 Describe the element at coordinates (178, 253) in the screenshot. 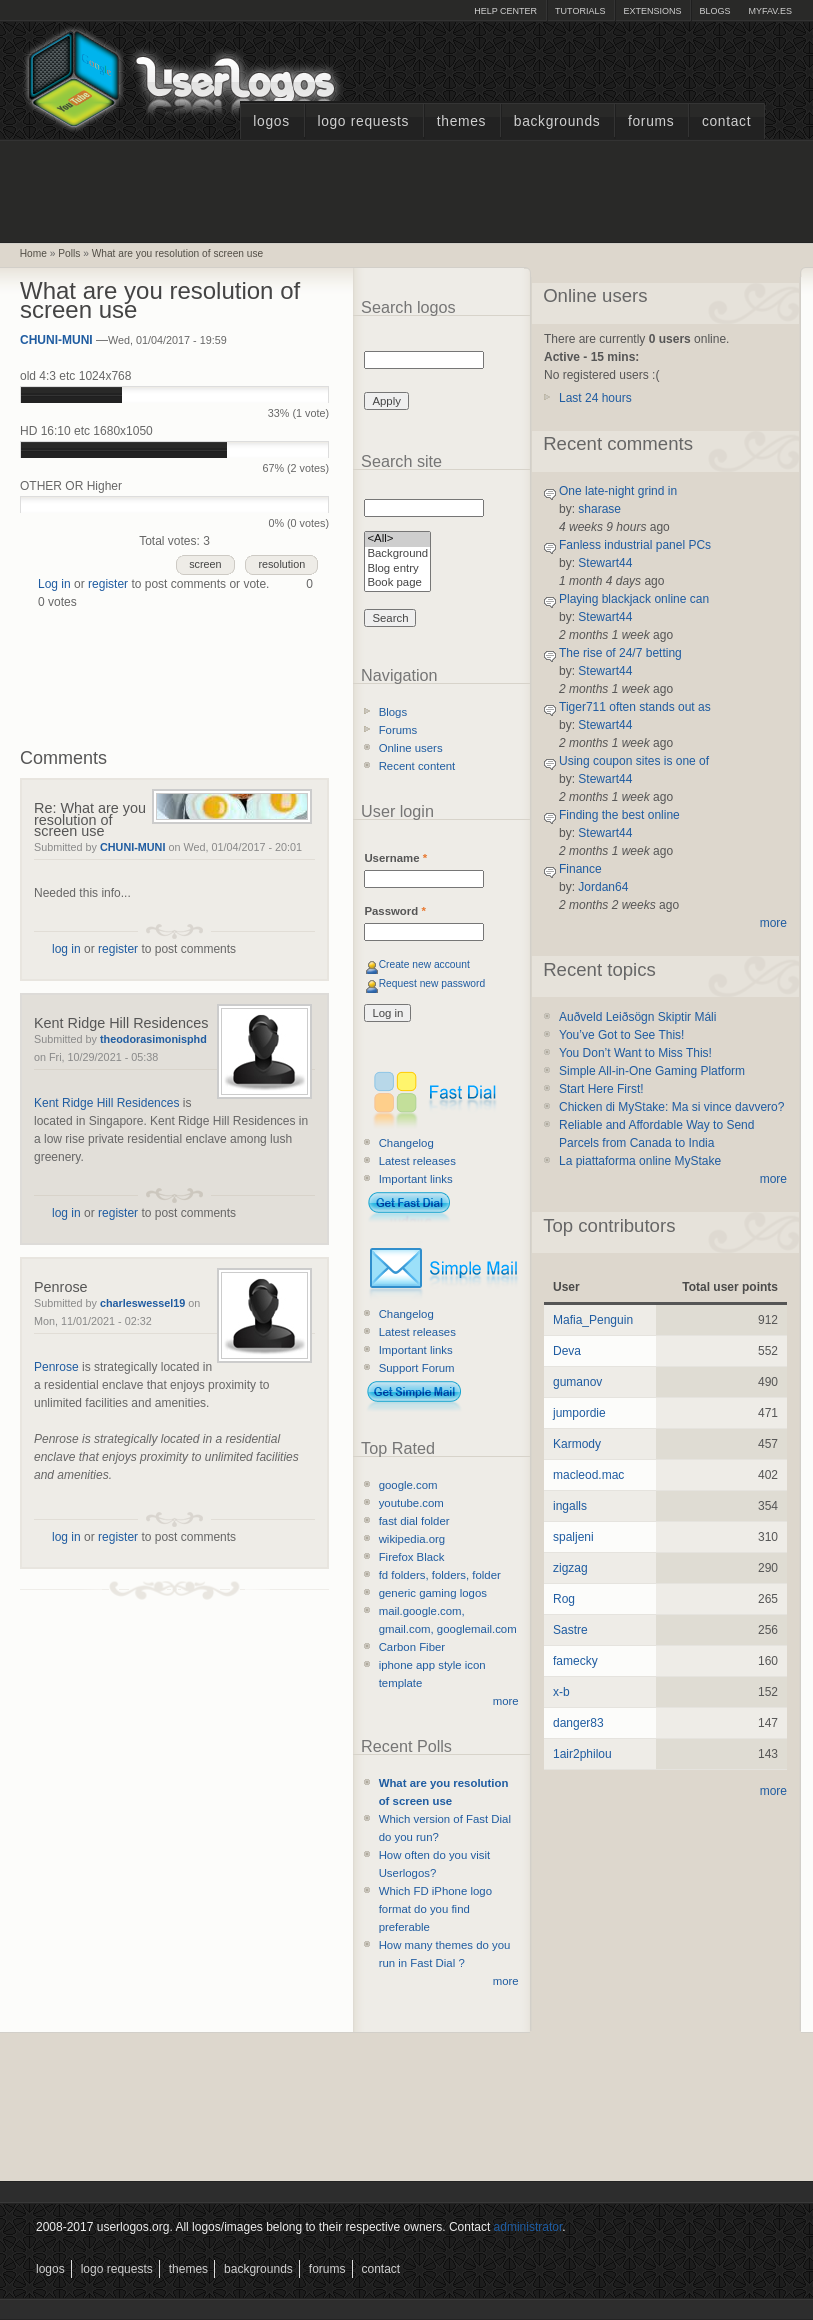

I see `What are you resolution of screen use` at that location.